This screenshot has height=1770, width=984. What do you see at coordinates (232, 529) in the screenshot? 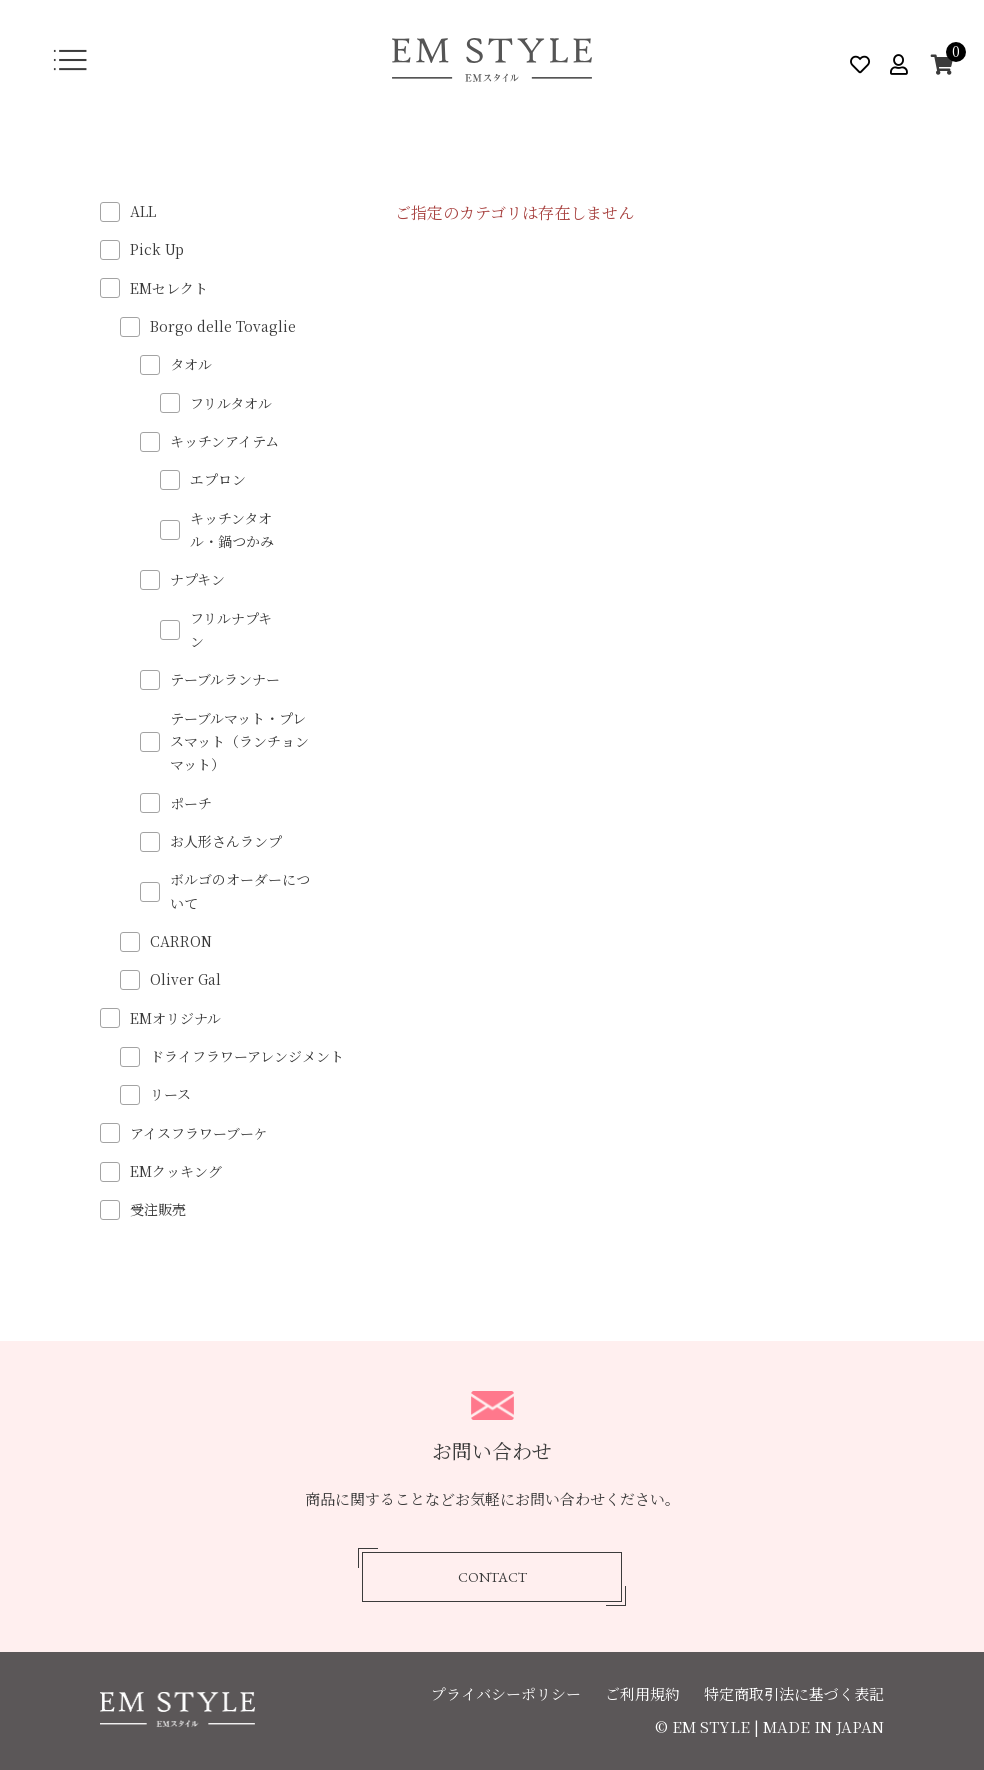
I see `キッチンタオル・鍋つかみ` at bounding box center [232, 529].